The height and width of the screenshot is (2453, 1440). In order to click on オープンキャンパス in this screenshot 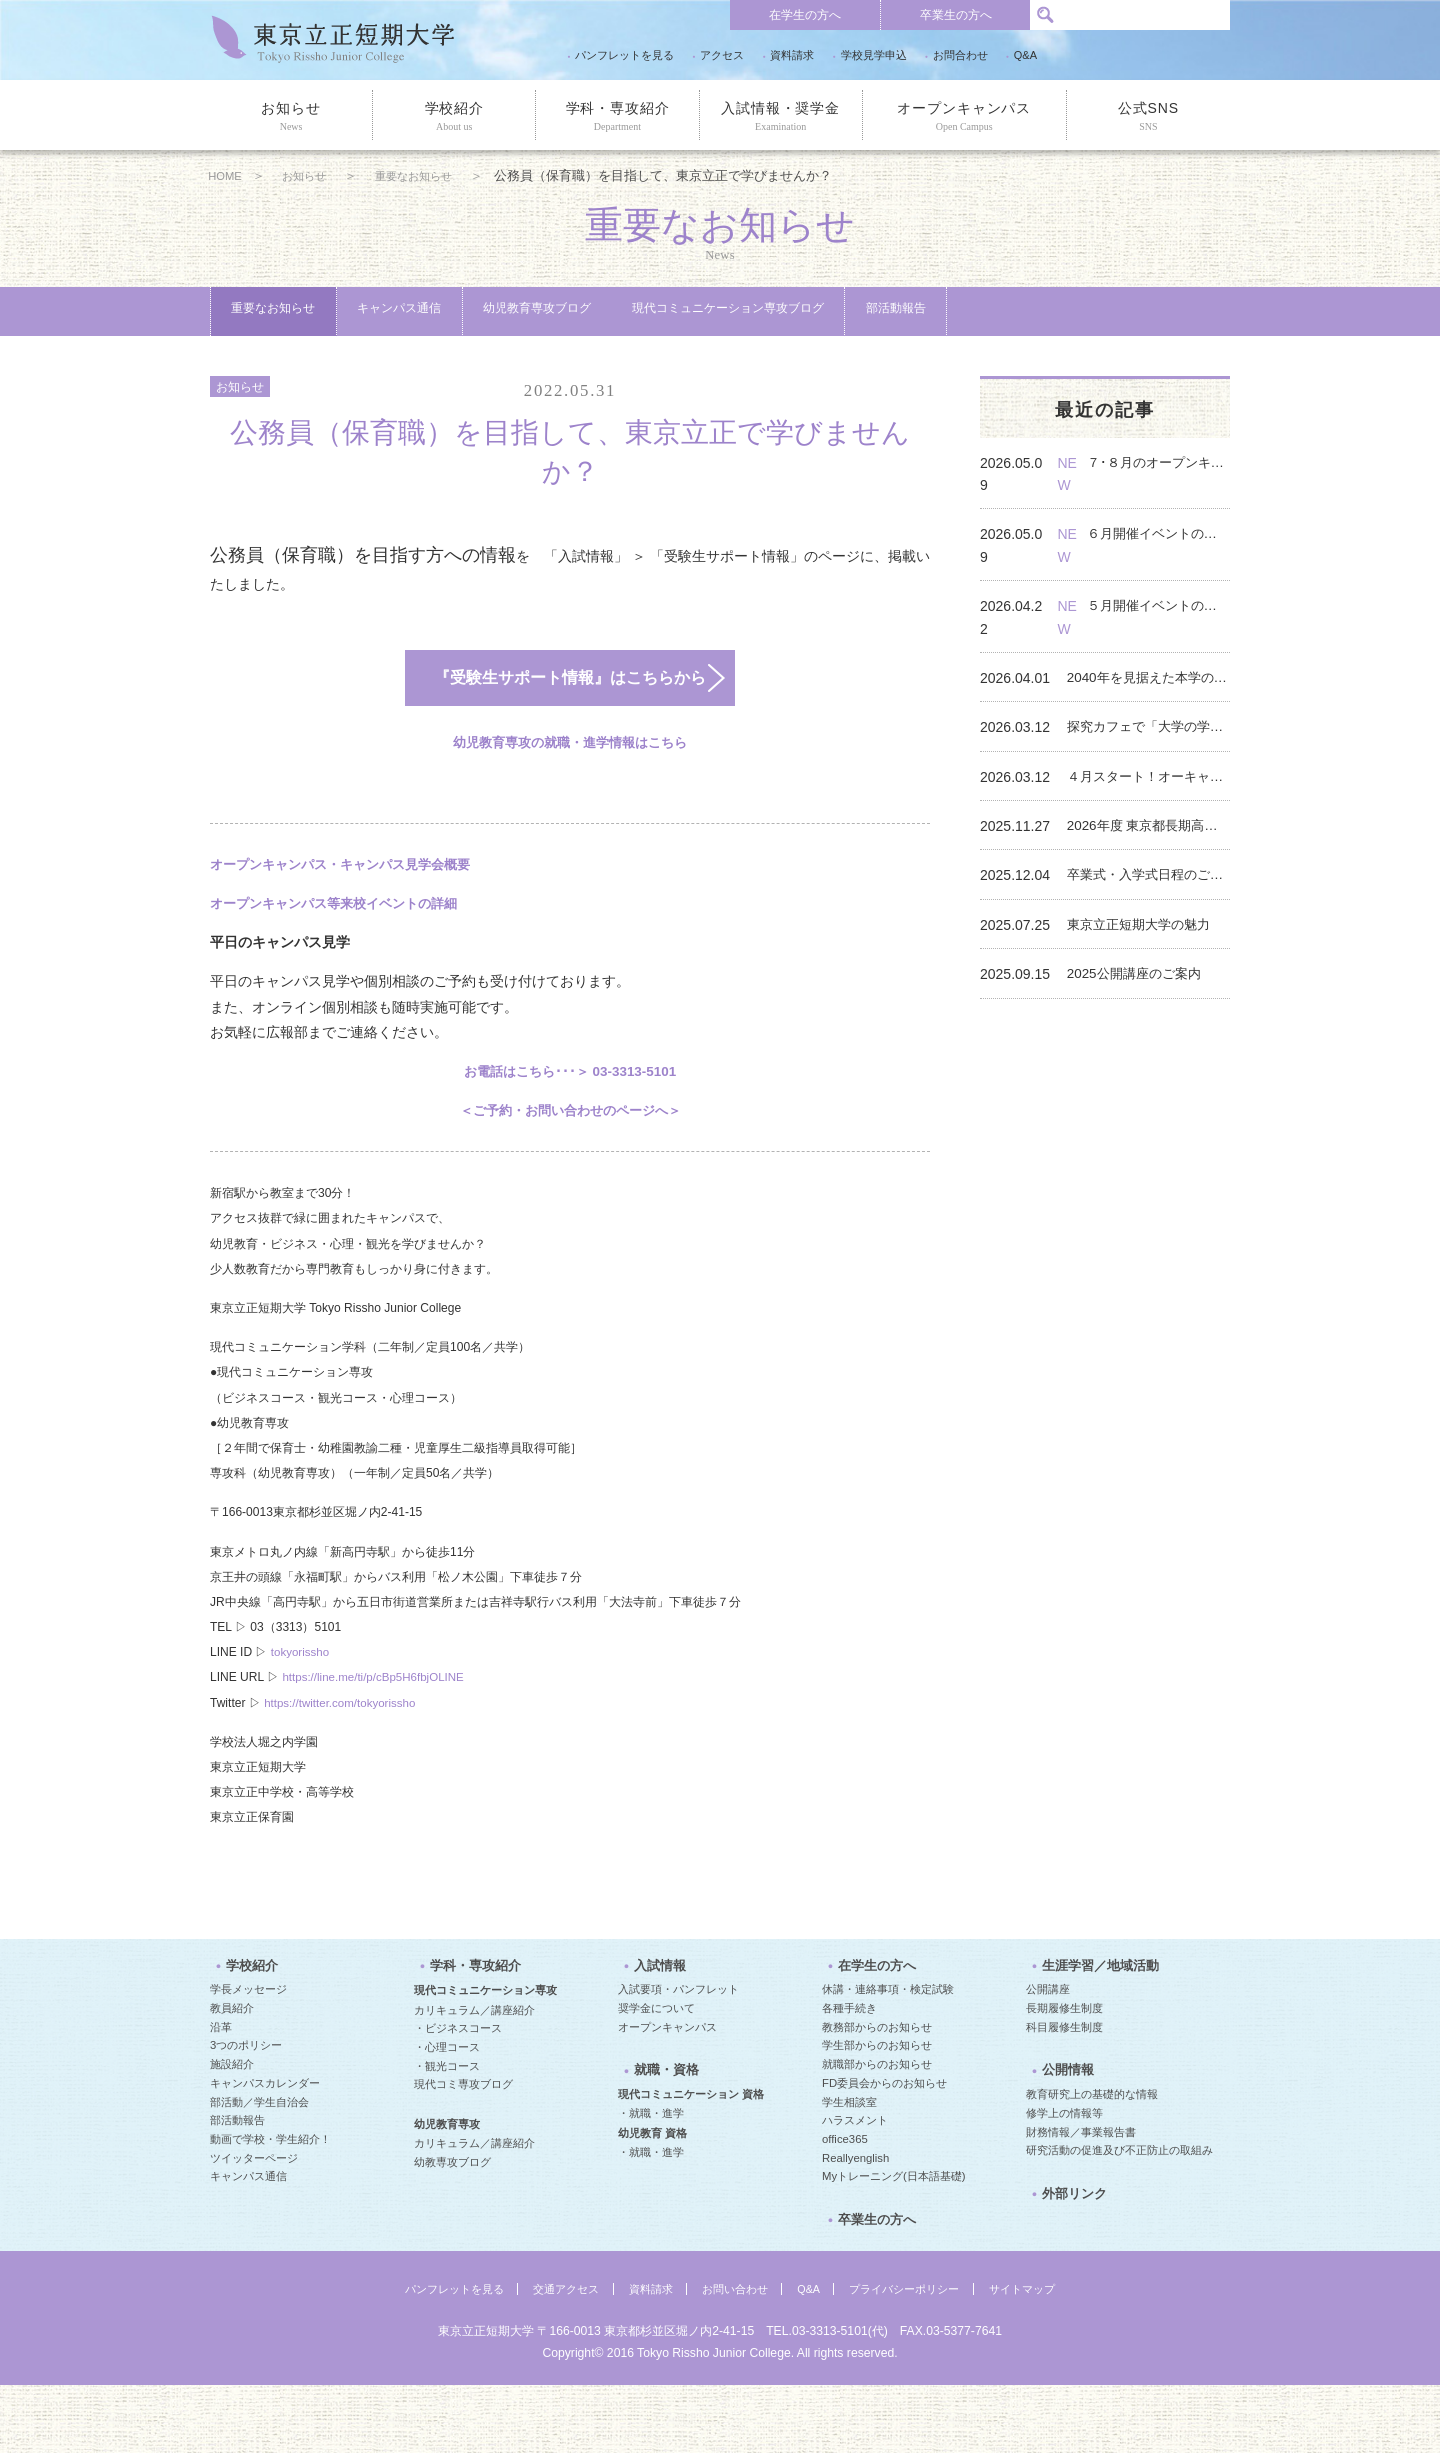, I will do `click(964, 117)`.